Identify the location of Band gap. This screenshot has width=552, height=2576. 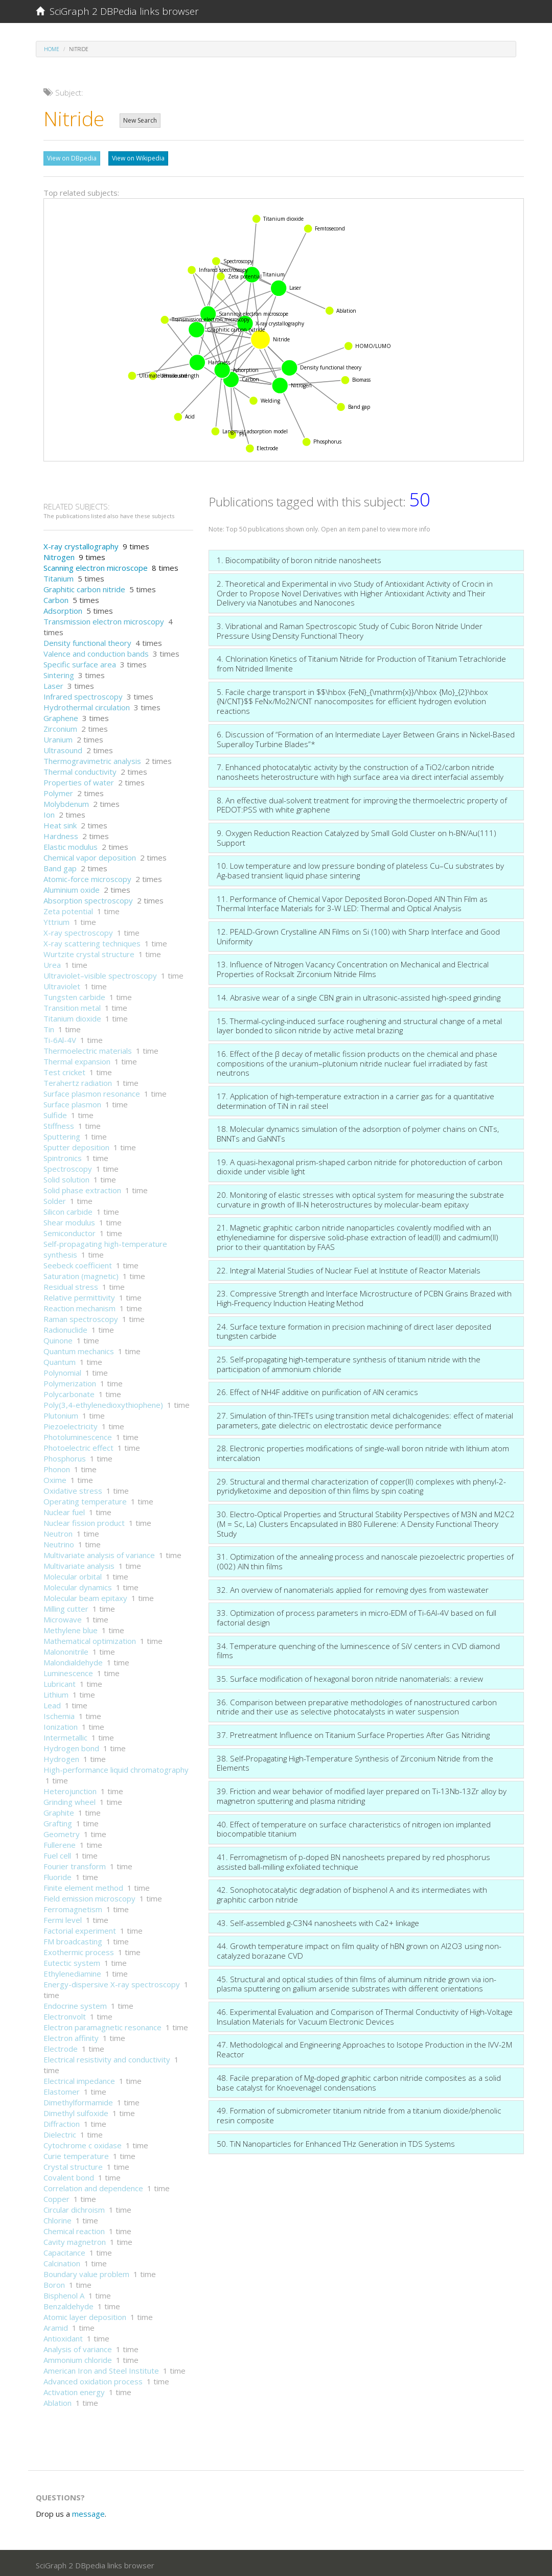
(60, 866).